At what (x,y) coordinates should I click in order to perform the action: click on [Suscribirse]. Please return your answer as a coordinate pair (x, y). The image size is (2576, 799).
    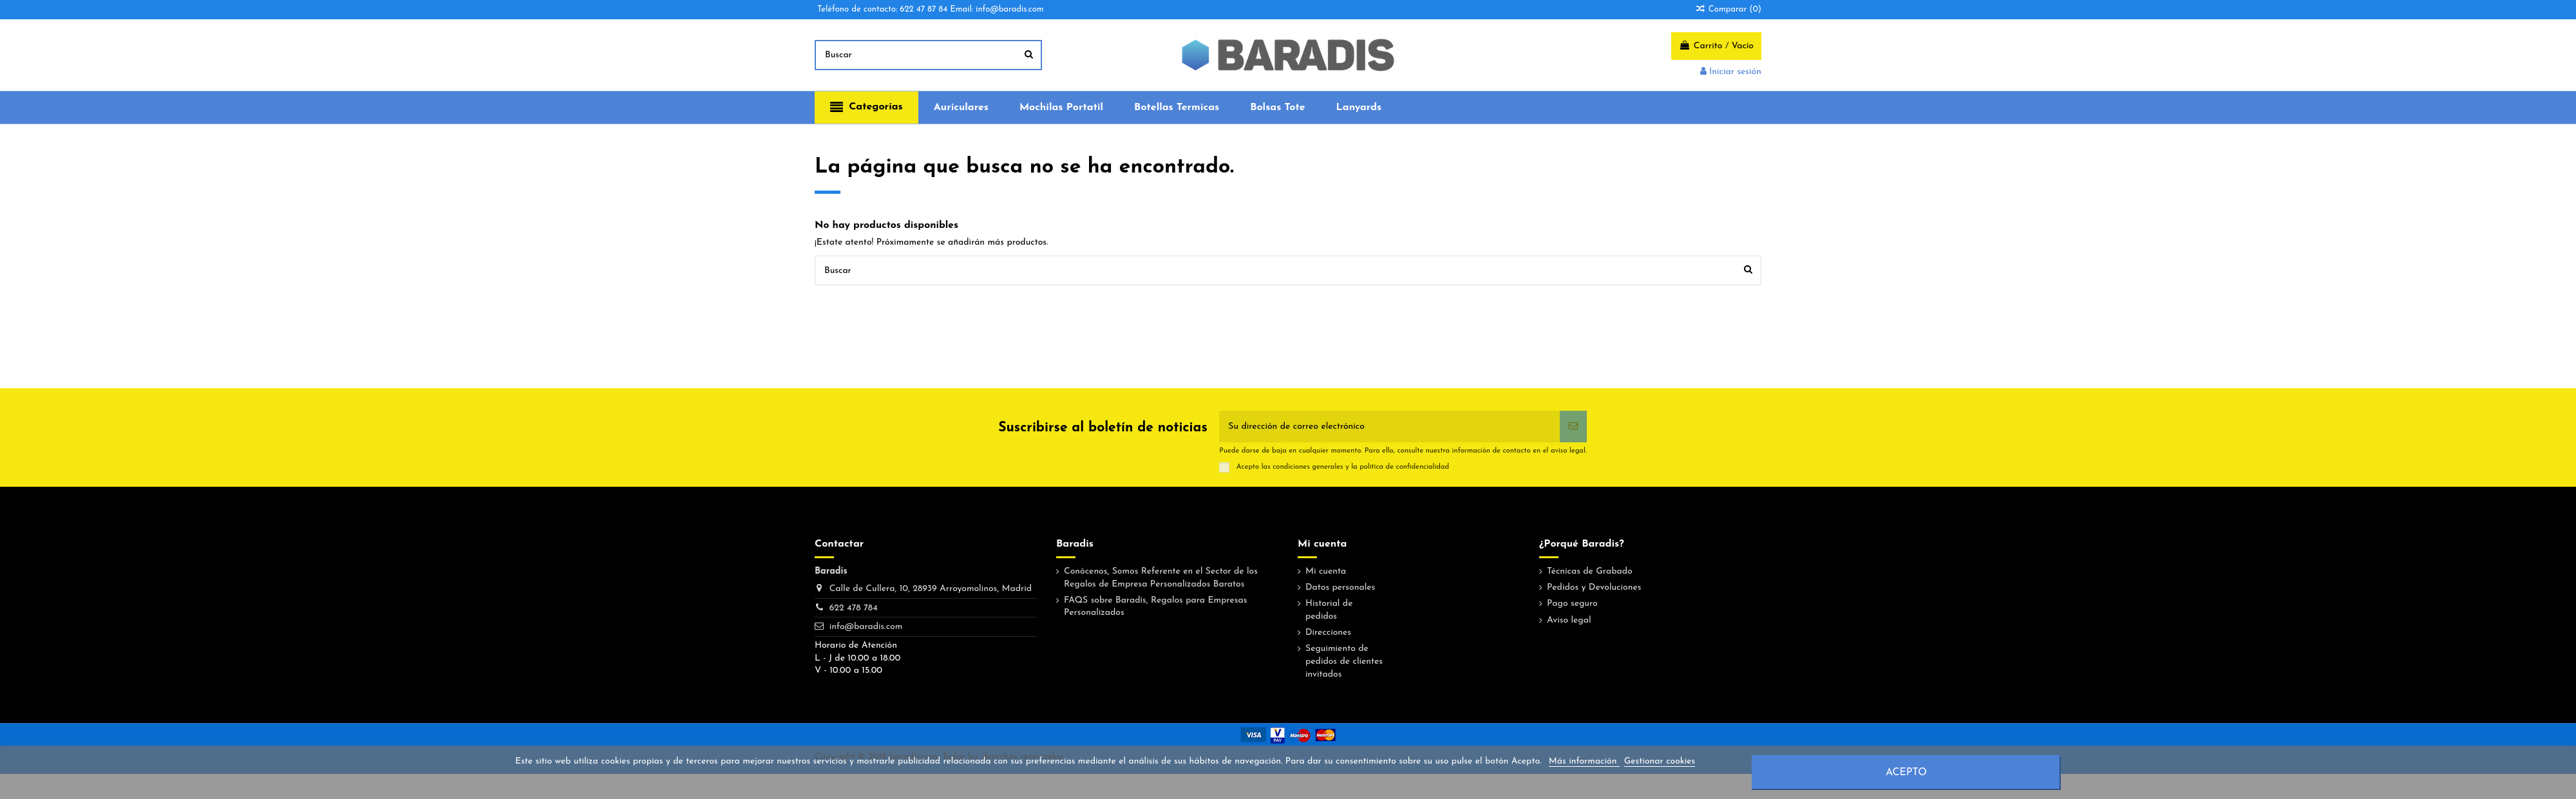
    Looking at the image, I should click on (1573, 426).